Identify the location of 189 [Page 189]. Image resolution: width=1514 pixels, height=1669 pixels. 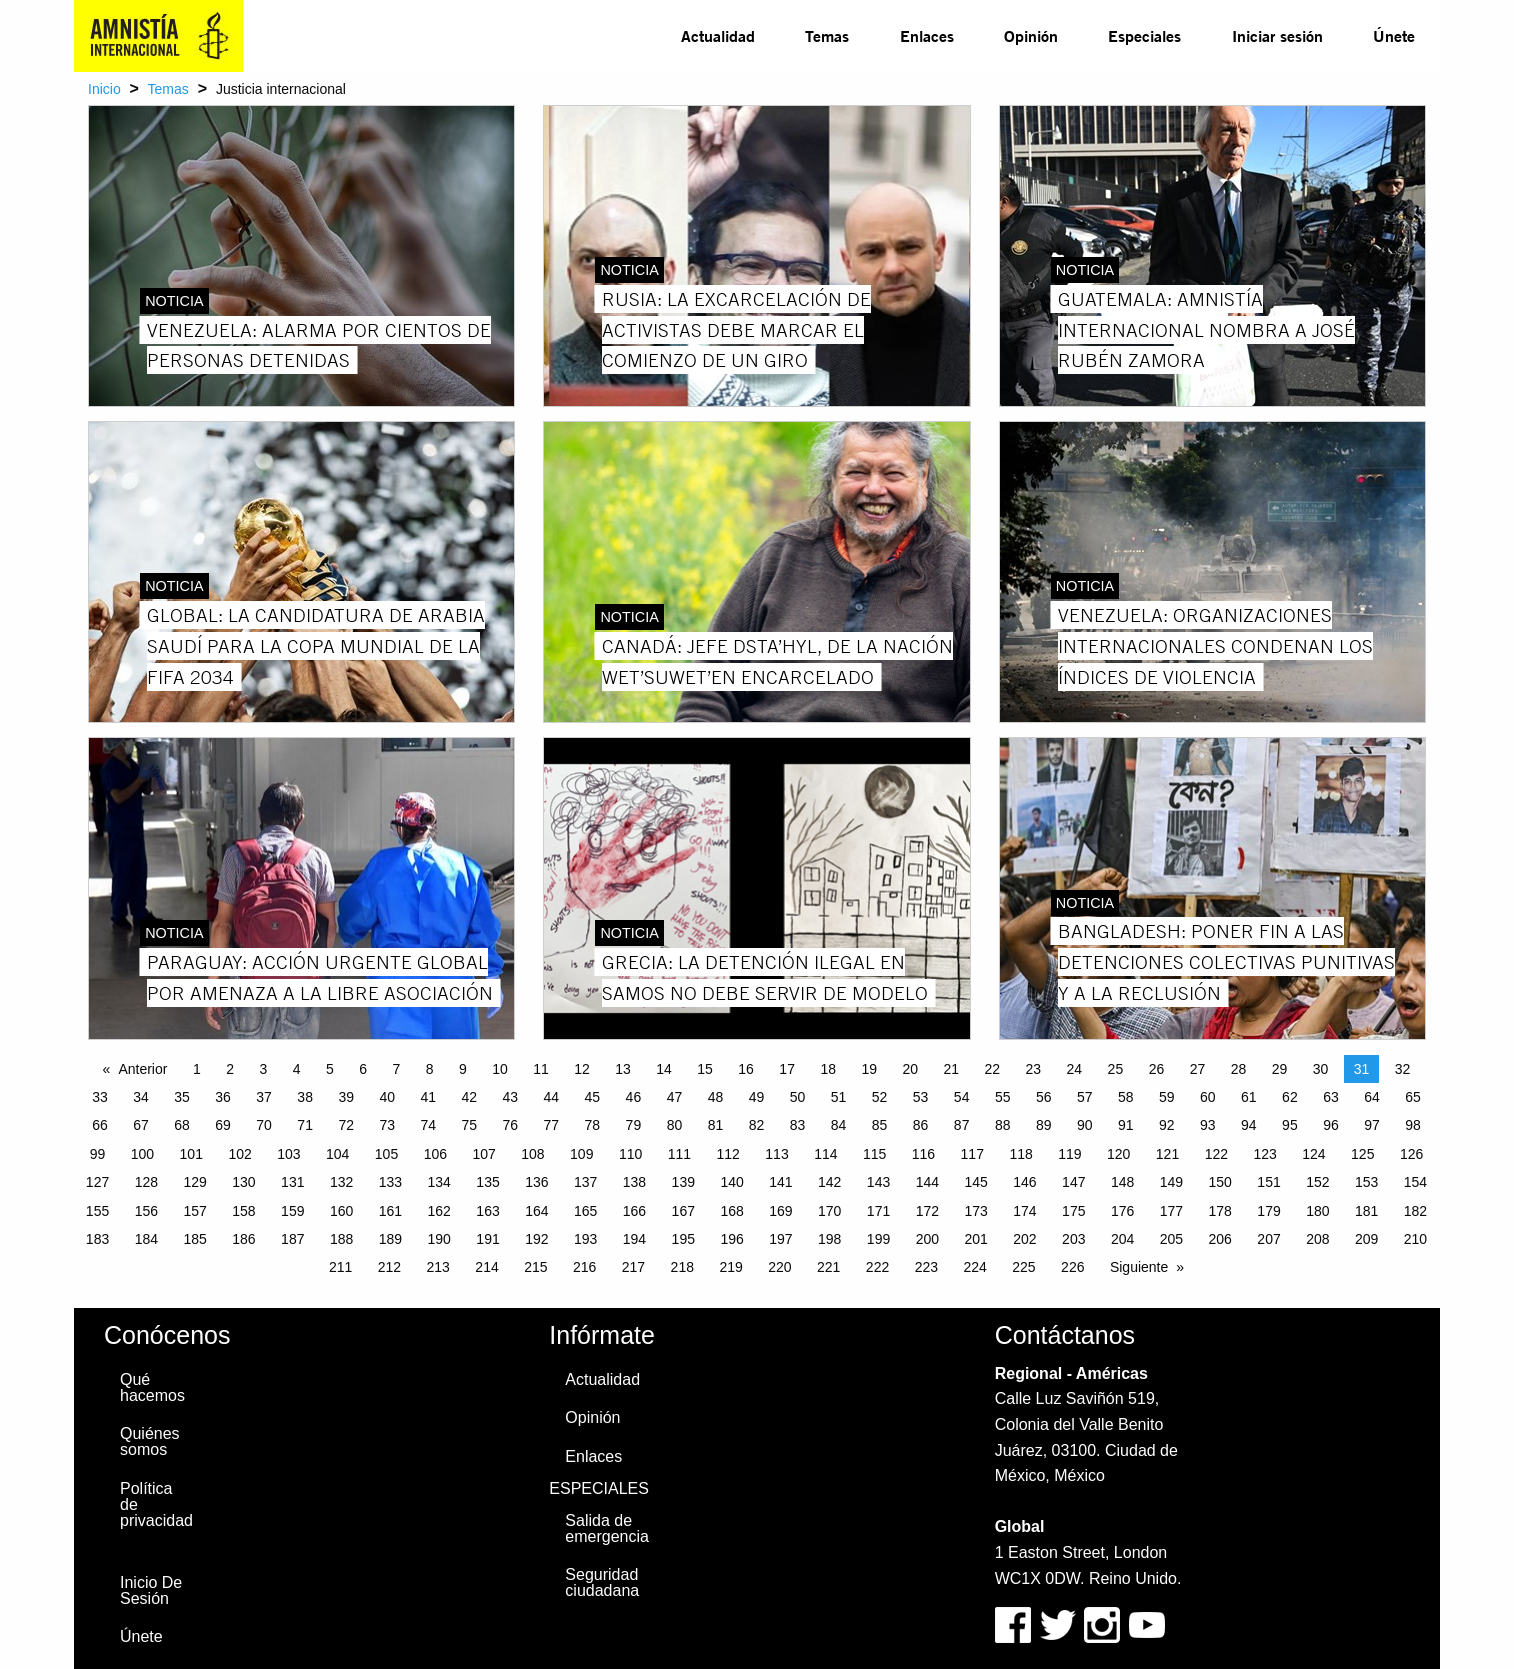
(390, 1239).